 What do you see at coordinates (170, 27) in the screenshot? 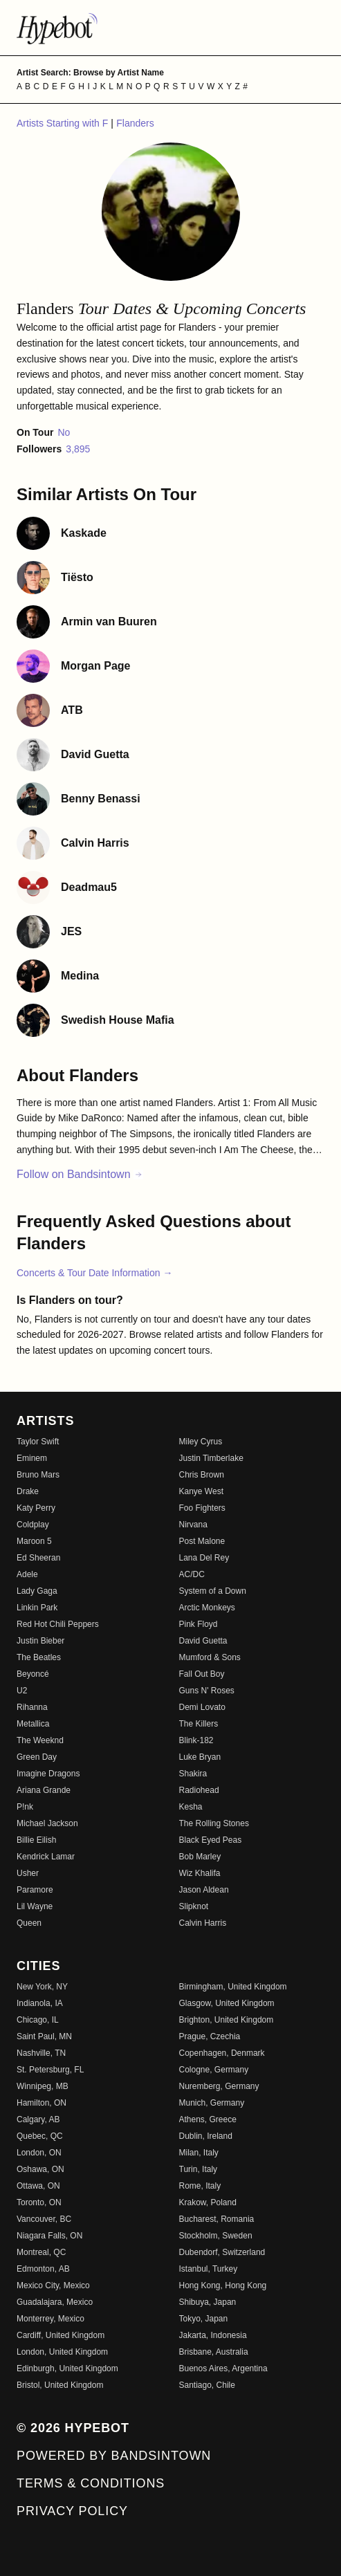
I see `[Find more about Hypebot]` at bounding box center [170, 27].